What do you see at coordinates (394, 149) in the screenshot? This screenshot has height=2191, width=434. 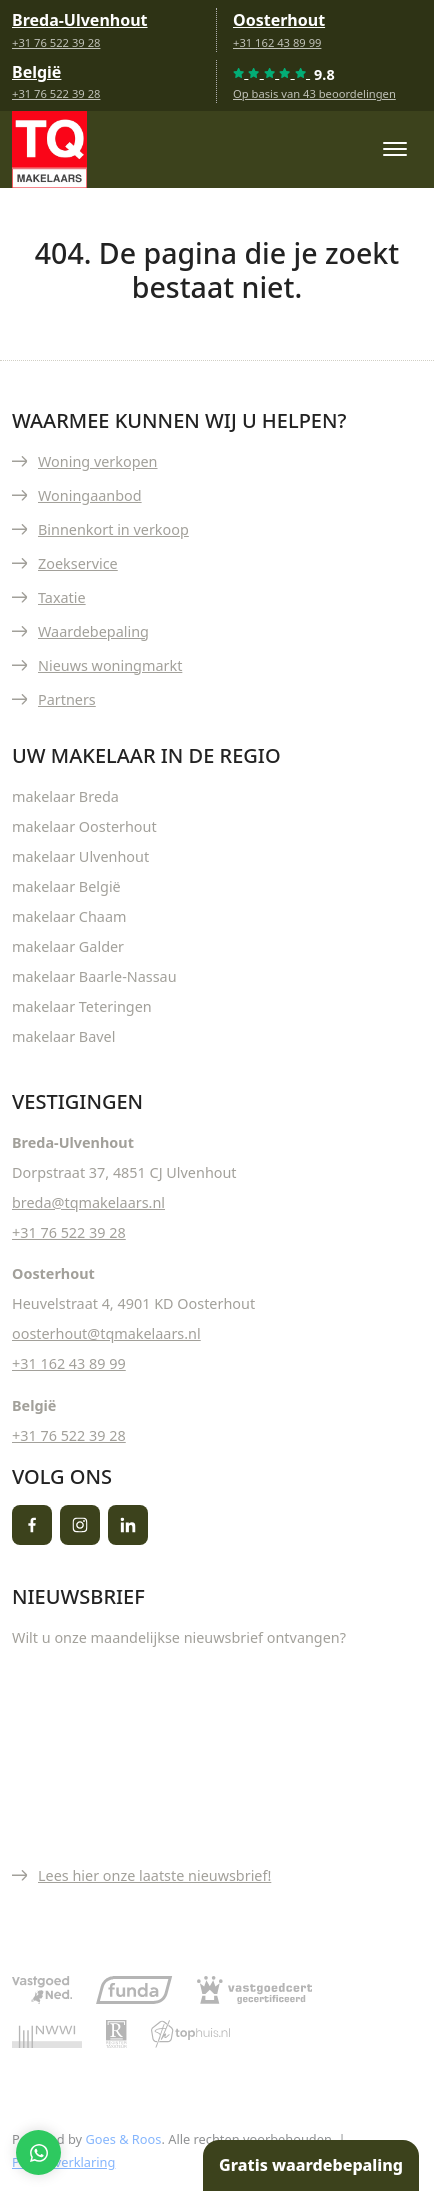 I see `[Toggle navigation]` at bounding box center [394, 149].